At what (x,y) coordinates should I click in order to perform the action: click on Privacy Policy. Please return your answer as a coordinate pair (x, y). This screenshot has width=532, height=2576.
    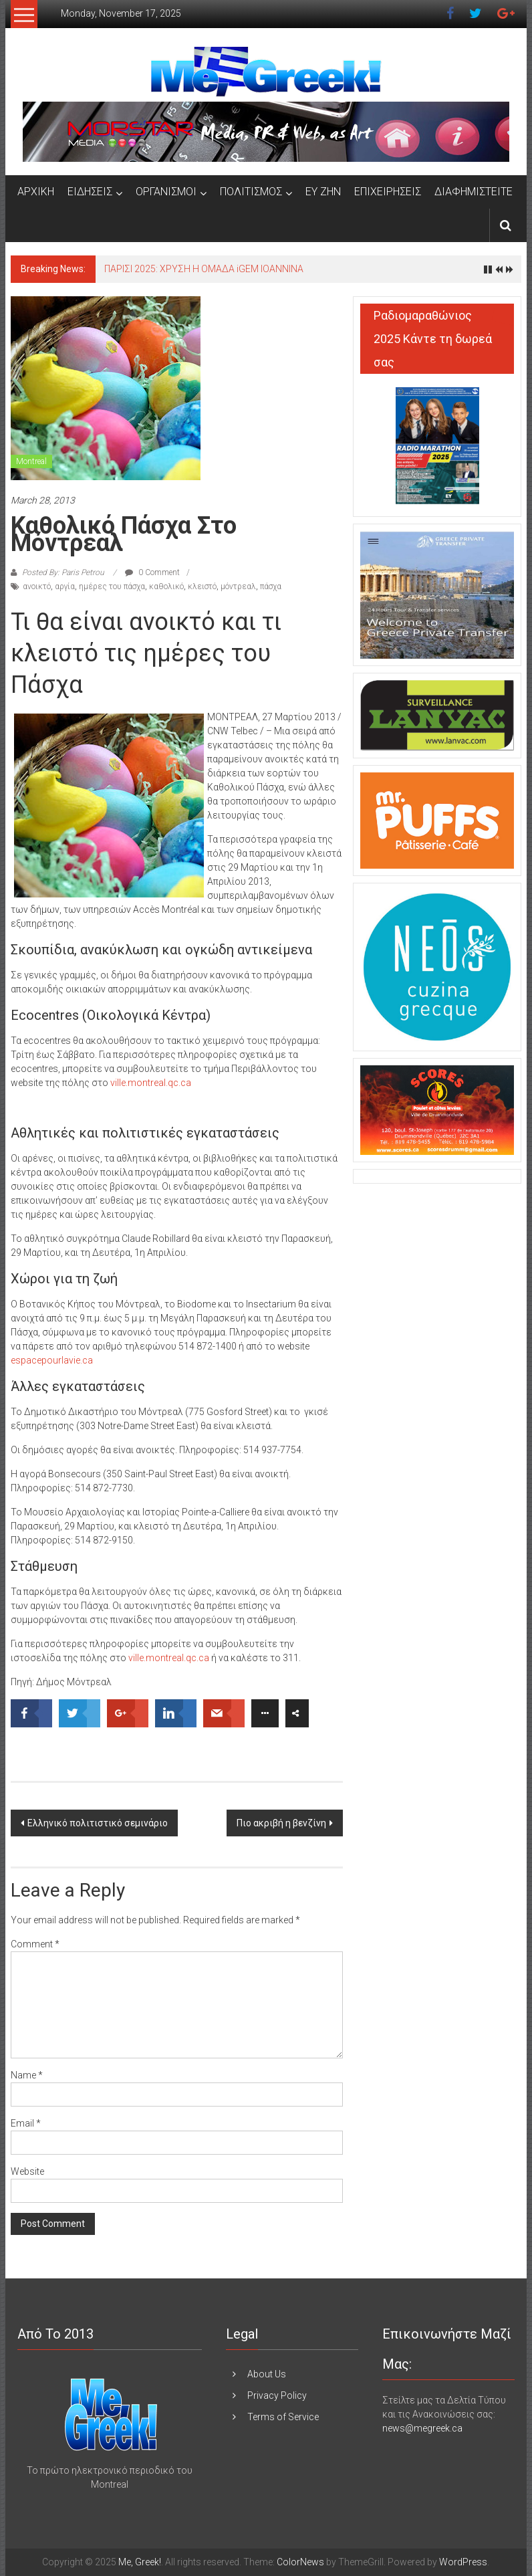
    Looking at the image, I should click on (277, 2395).